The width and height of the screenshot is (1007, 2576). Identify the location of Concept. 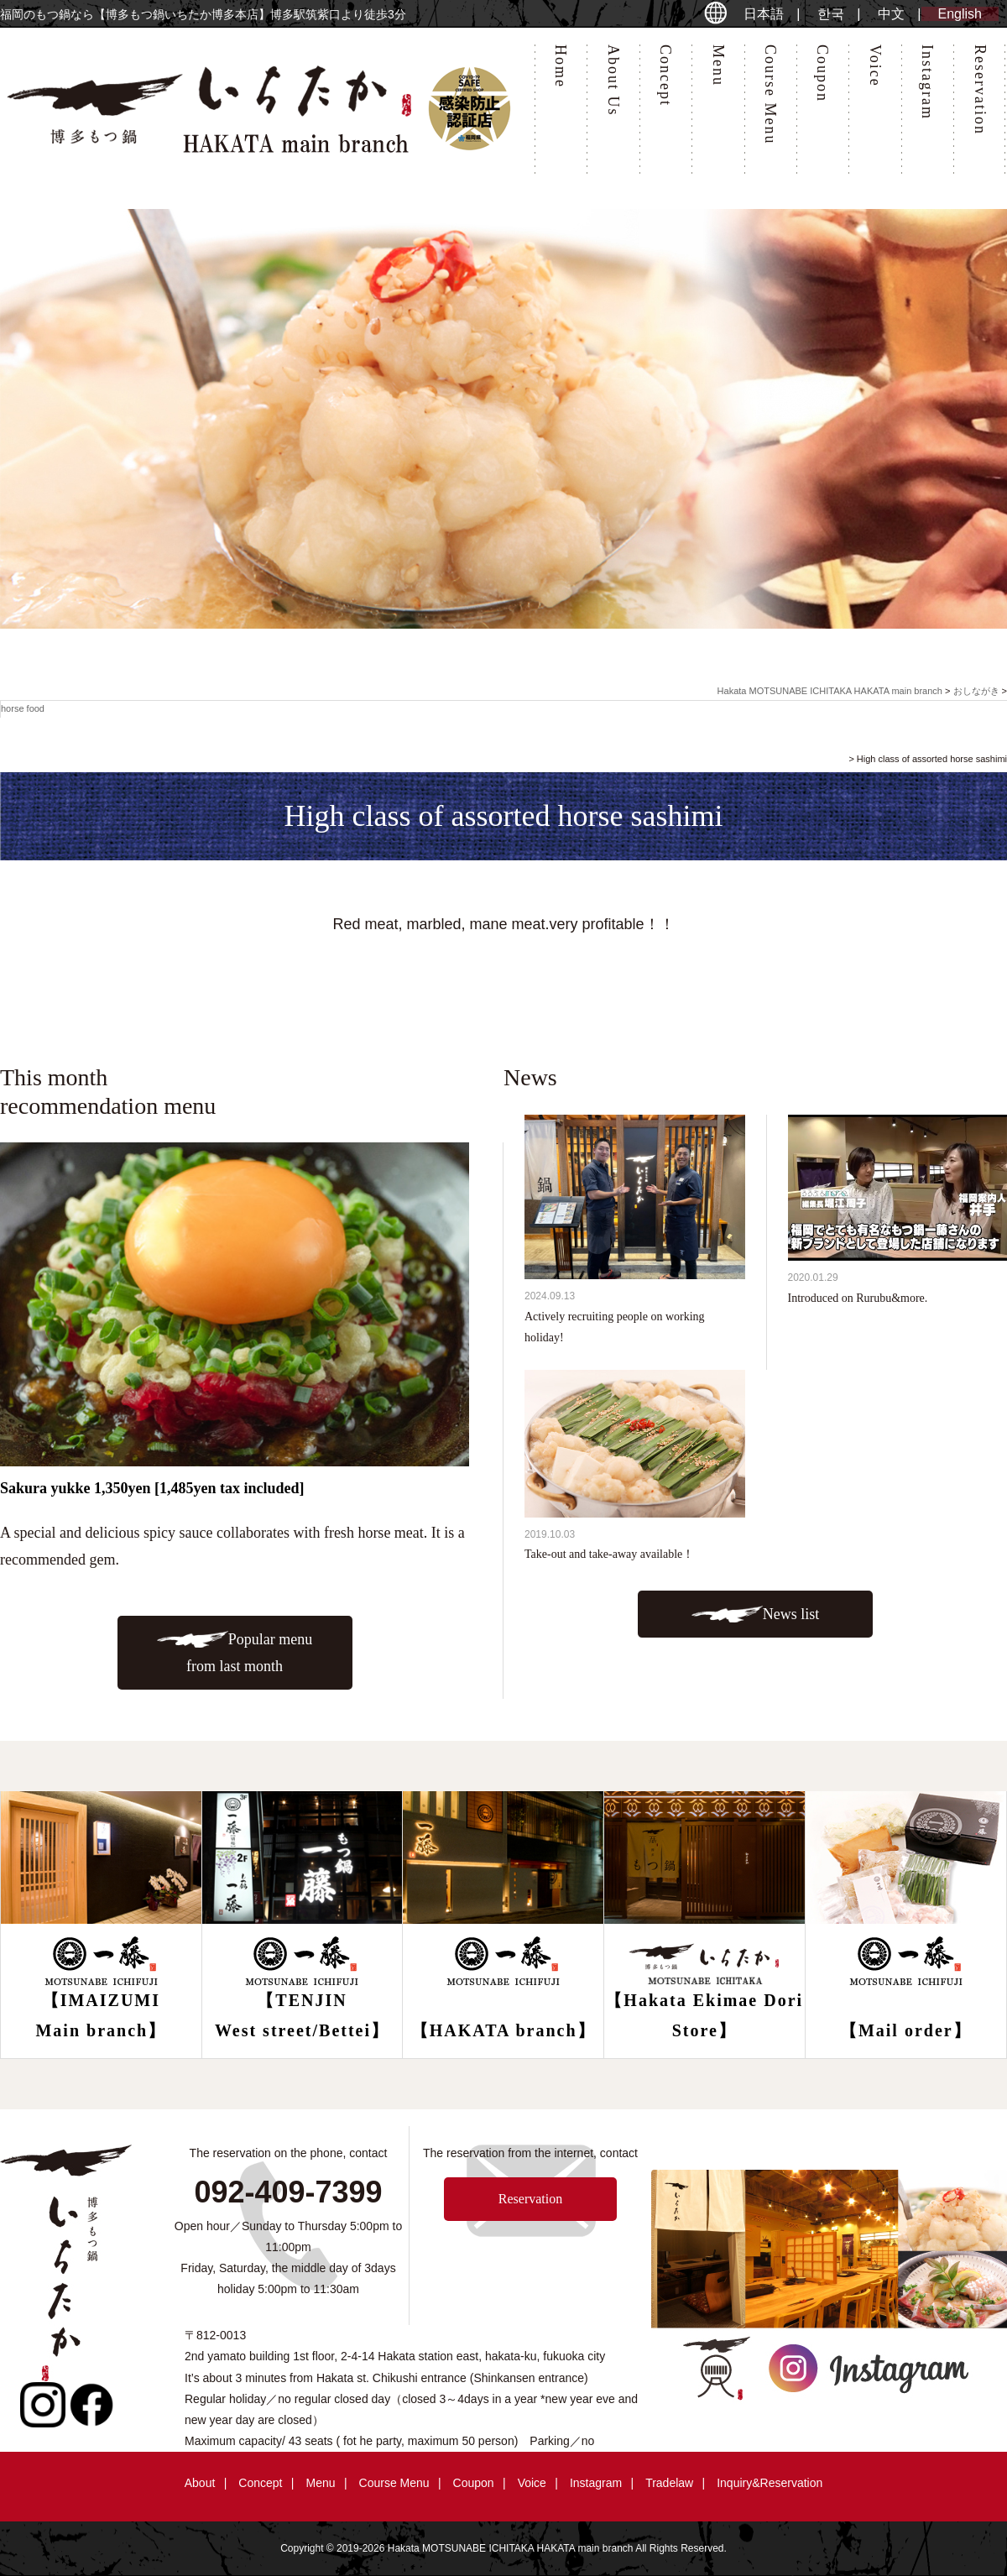
(665, 75).